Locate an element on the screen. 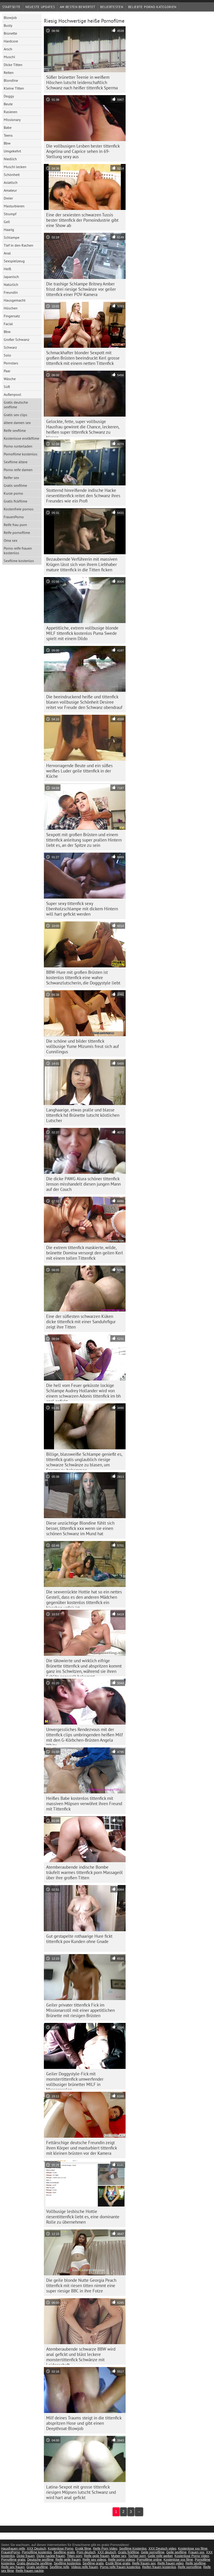 This screenshot has height=2576, width=214. Reife Porn Video is located at coordinates (105, 2548).